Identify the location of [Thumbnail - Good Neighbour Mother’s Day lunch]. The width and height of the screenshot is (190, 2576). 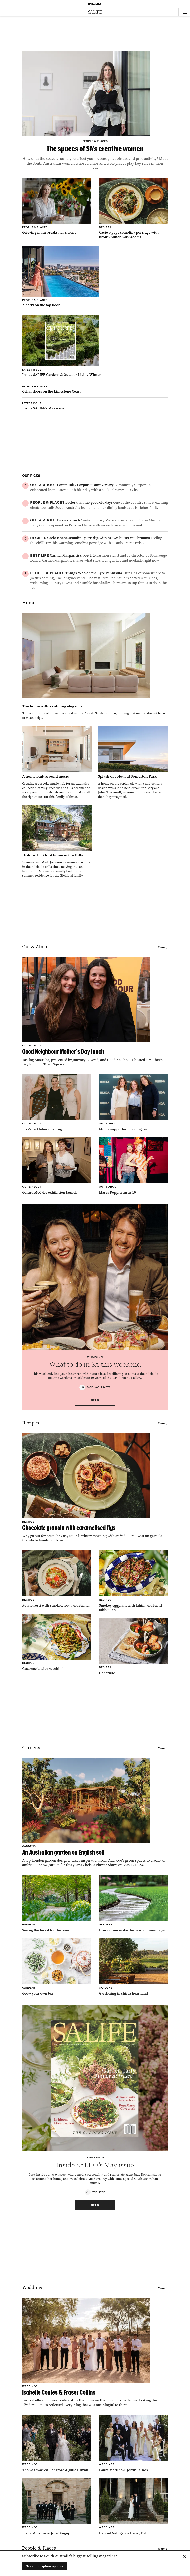
(95, 1012).